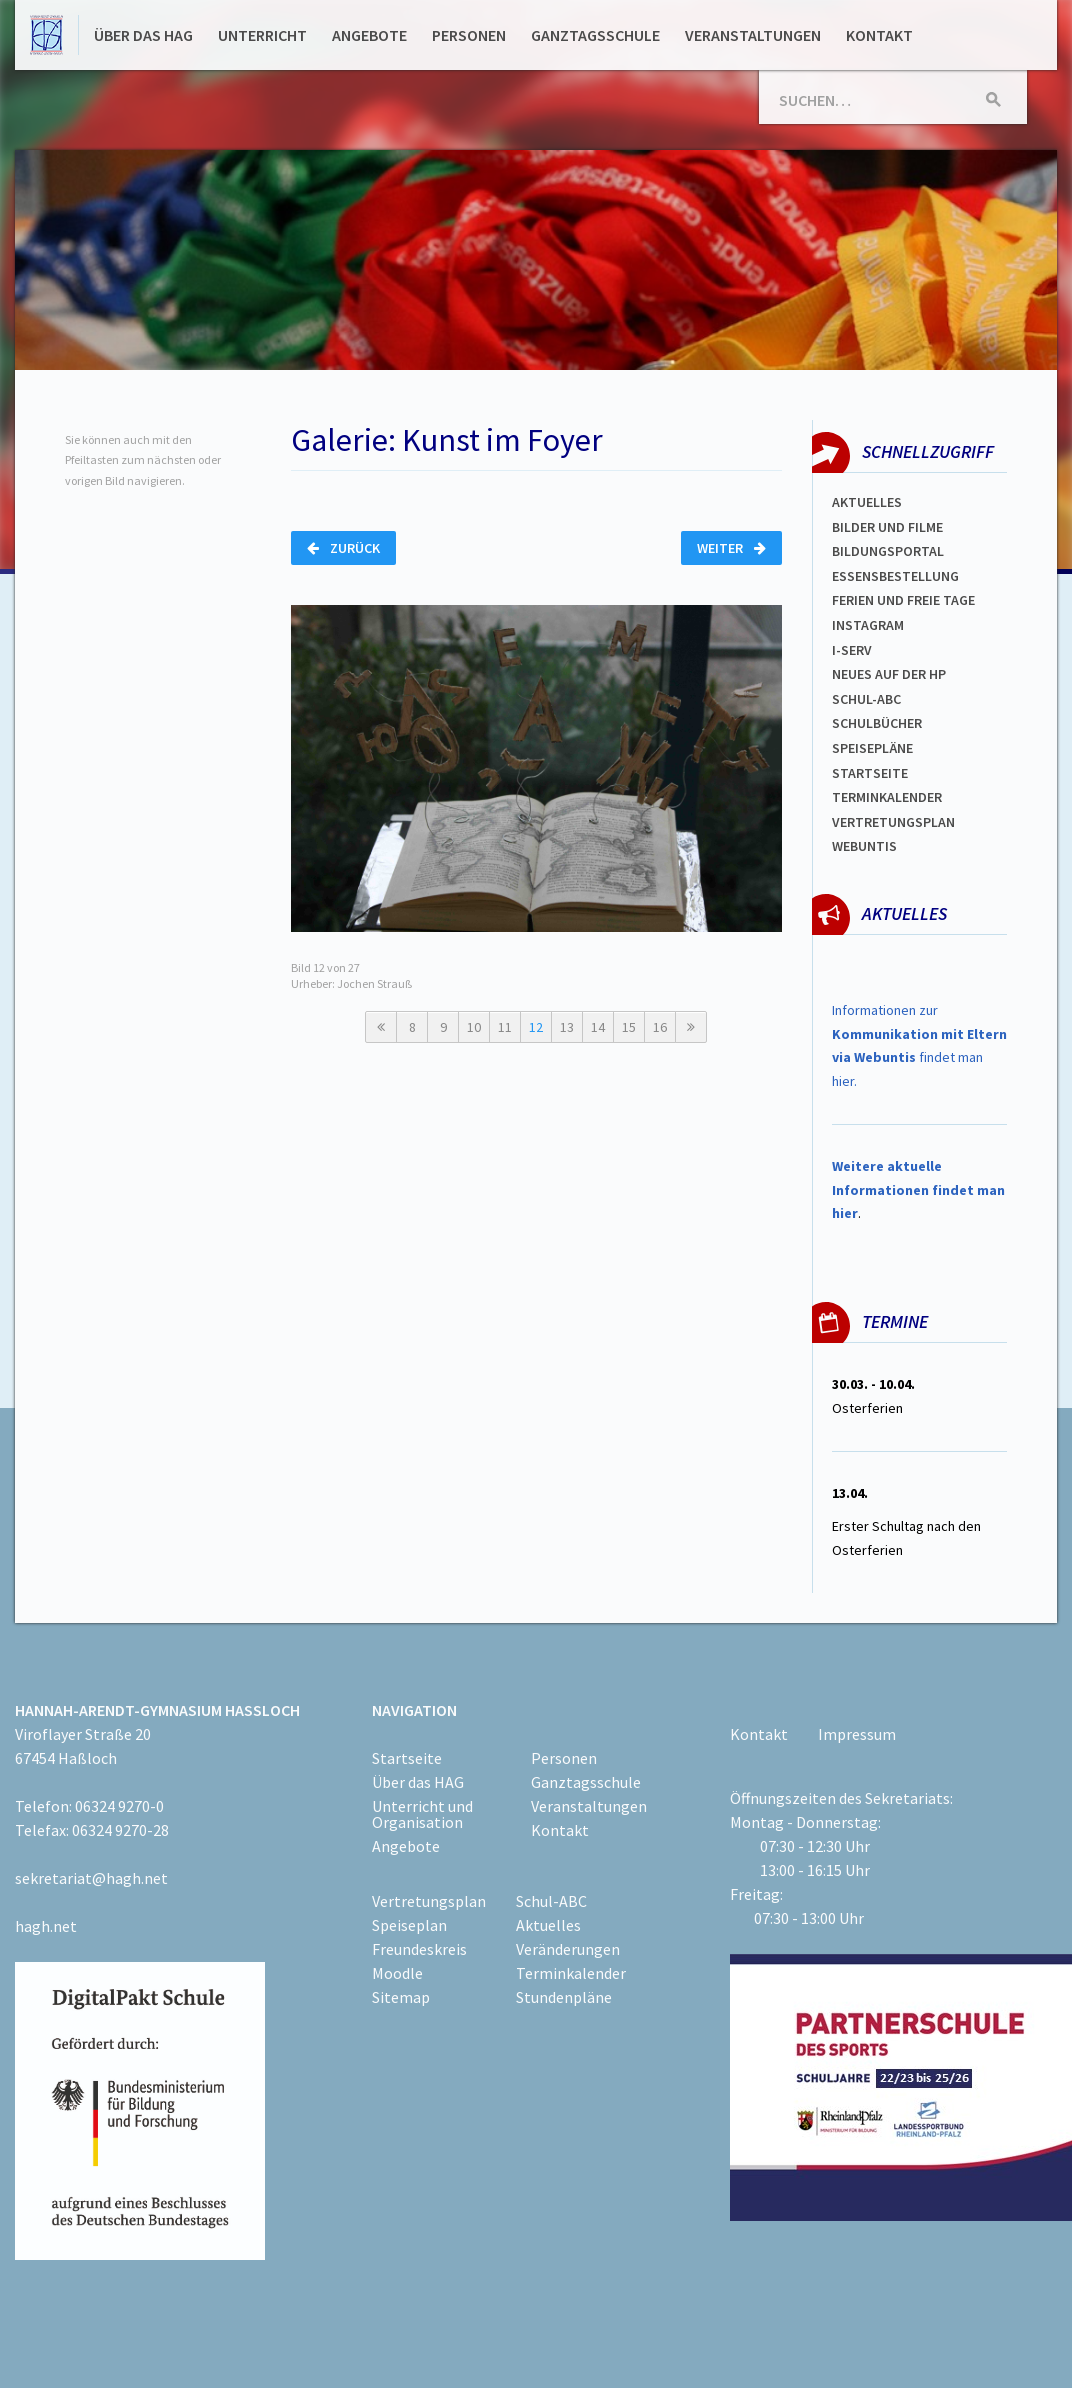 Image resolution: width=1072 pixels, height=2388 pixels. What do you see at coordinates (888, 551) in the screenshot?
I see `Bildungsportal` at bounding box center [888, 551].